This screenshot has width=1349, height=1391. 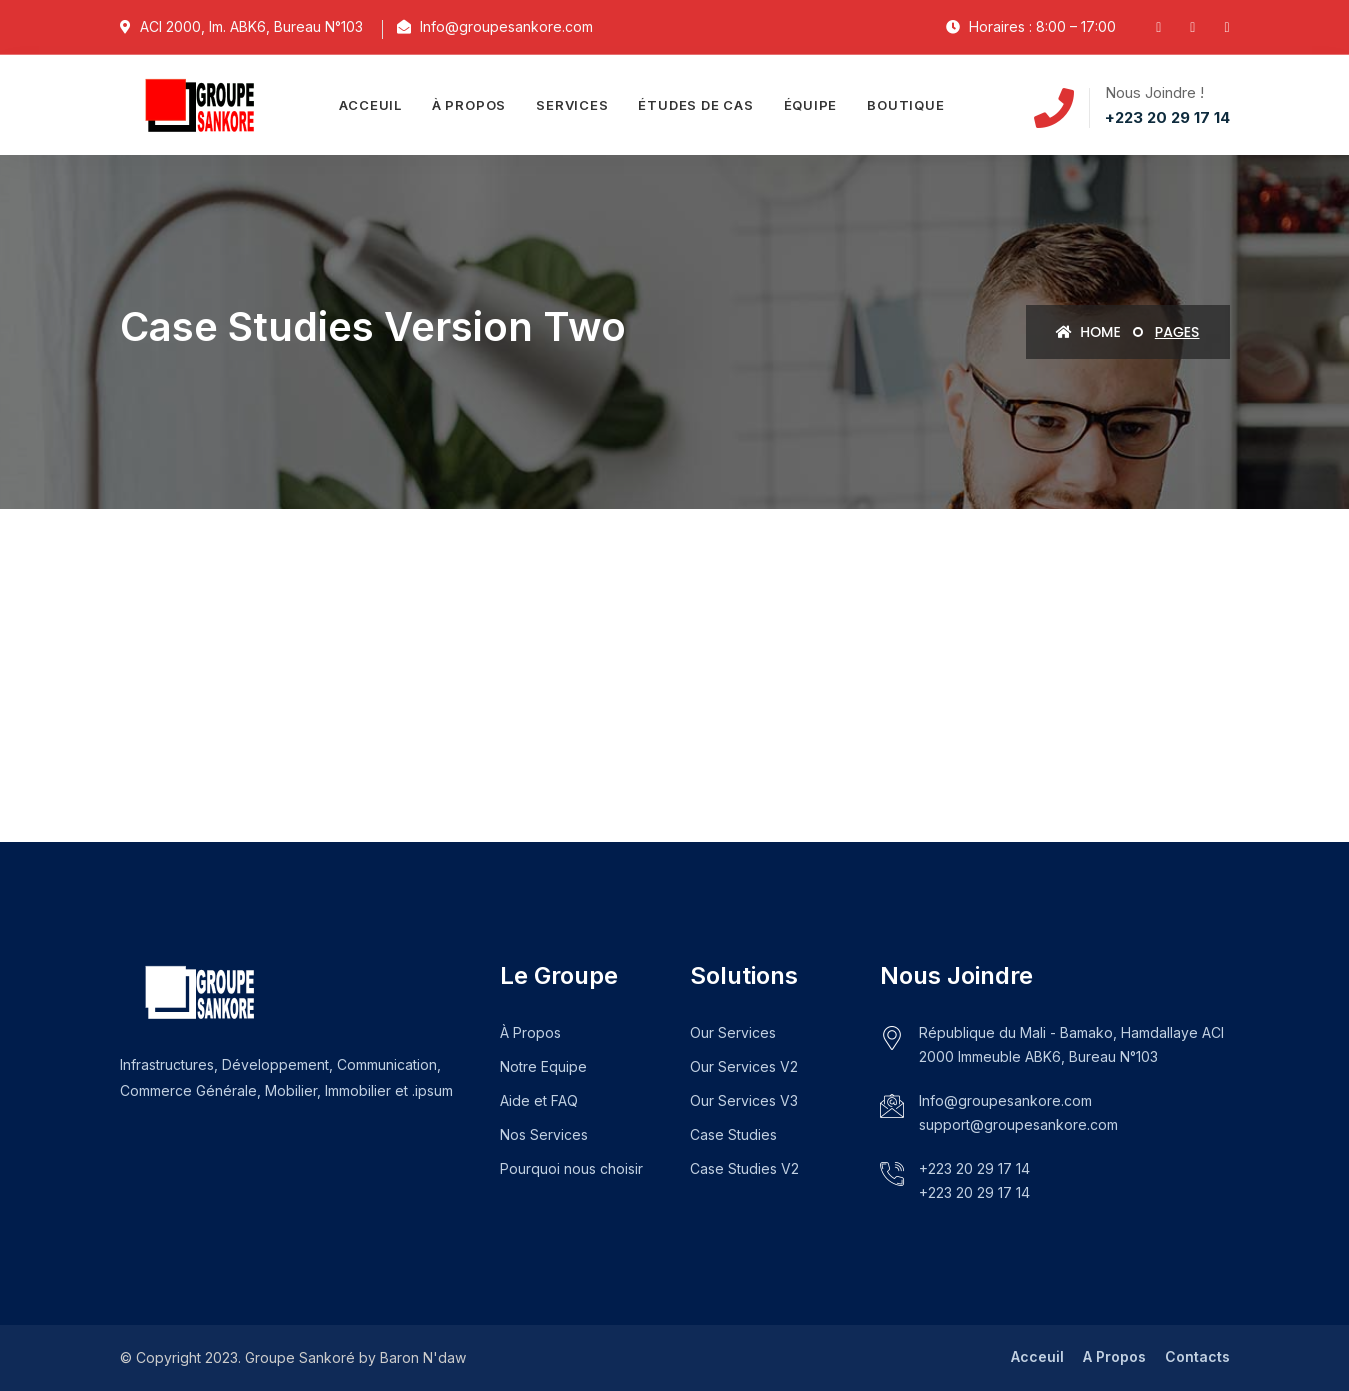 I want to click on support@groupesankore.com, so click(x=1018, y=1124).